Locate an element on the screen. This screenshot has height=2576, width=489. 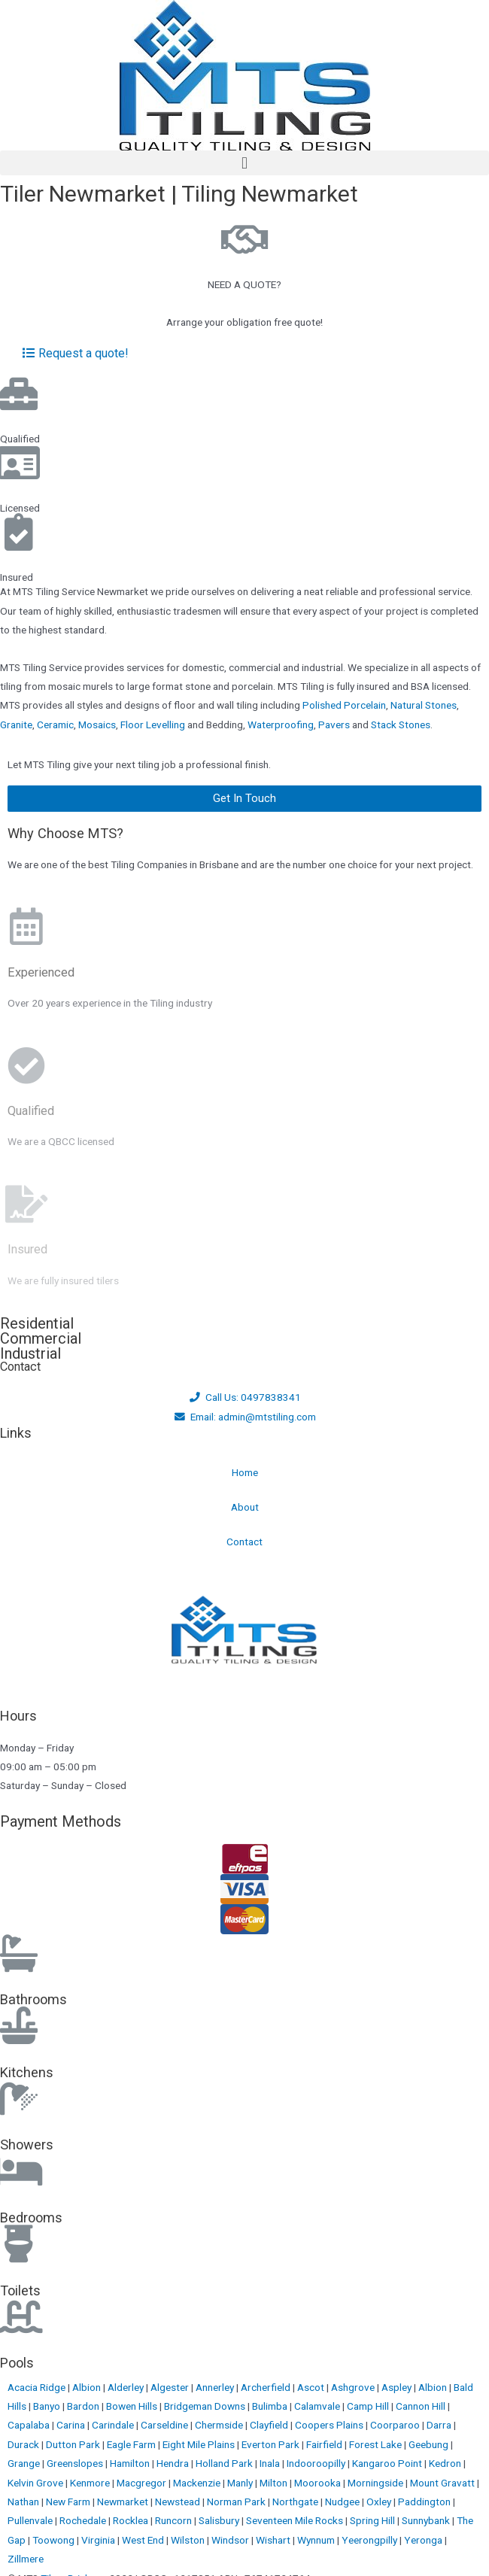
Algester is located at coordinates (170, 2387).